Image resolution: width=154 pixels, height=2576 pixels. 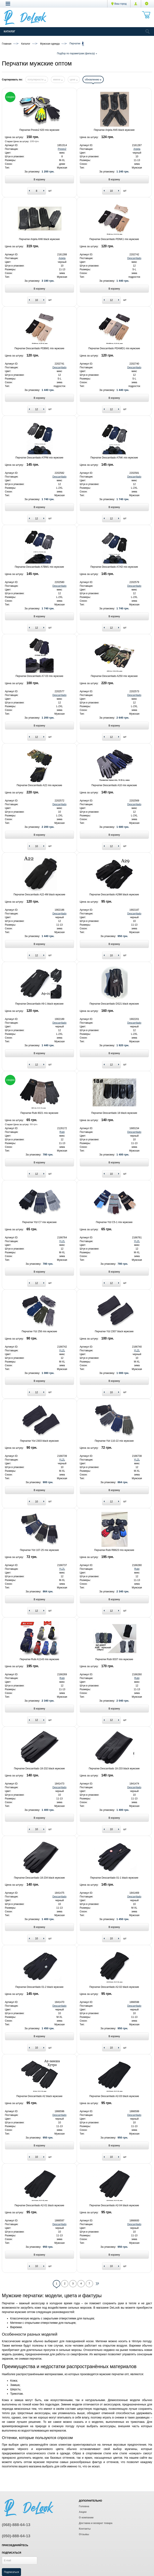 I want to click on В корзину [Add to basket], so click(x=39, y=179).